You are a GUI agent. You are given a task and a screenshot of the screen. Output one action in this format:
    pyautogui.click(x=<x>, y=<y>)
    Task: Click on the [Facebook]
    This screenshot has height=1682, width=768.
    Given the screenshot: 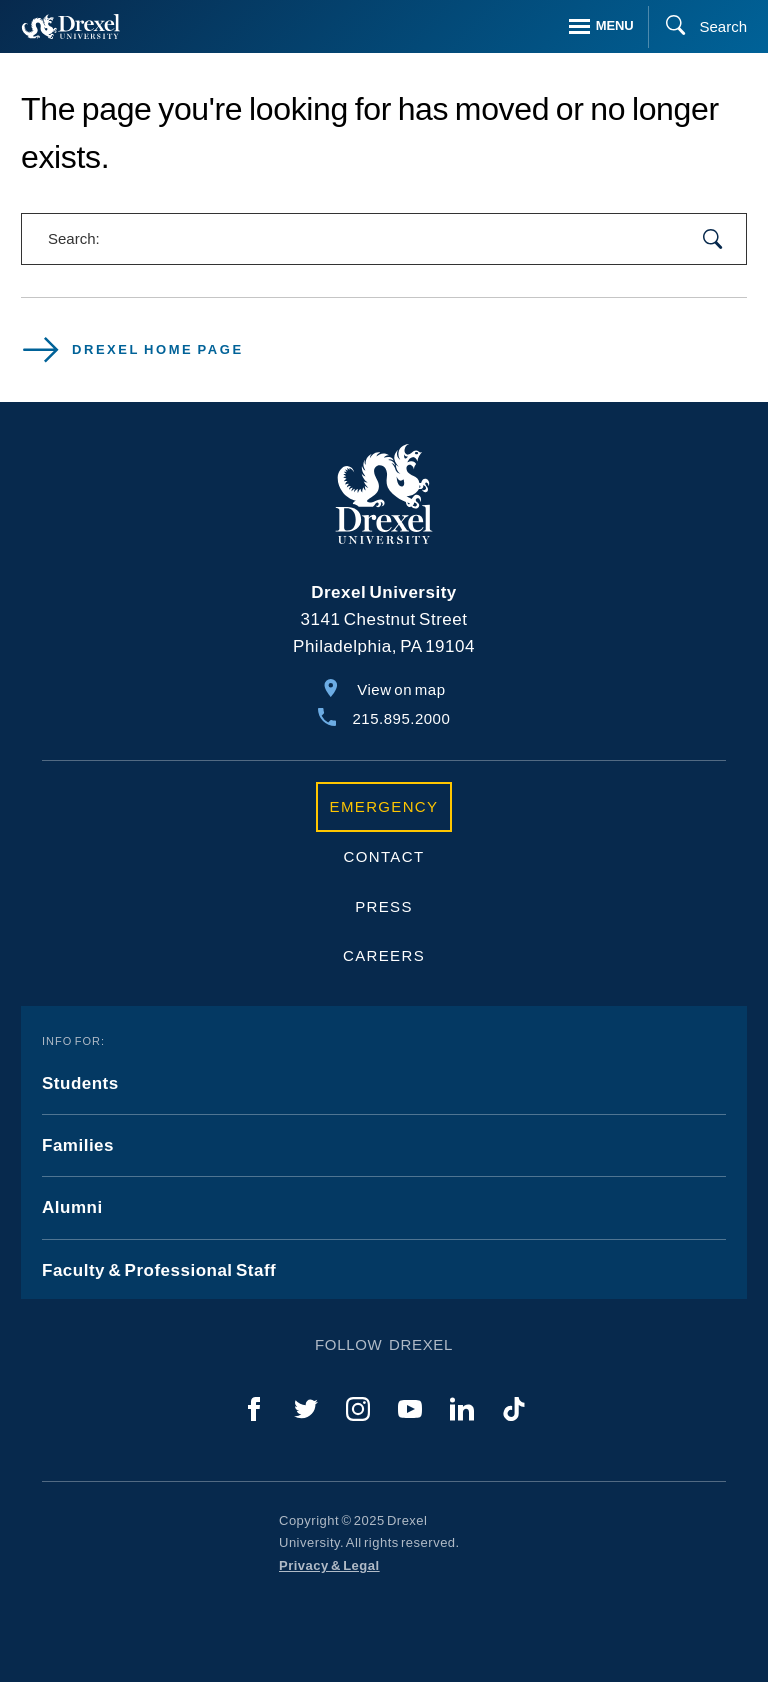 What is the action you would take?
    pyautogui.click(x=254, y=1409)
    